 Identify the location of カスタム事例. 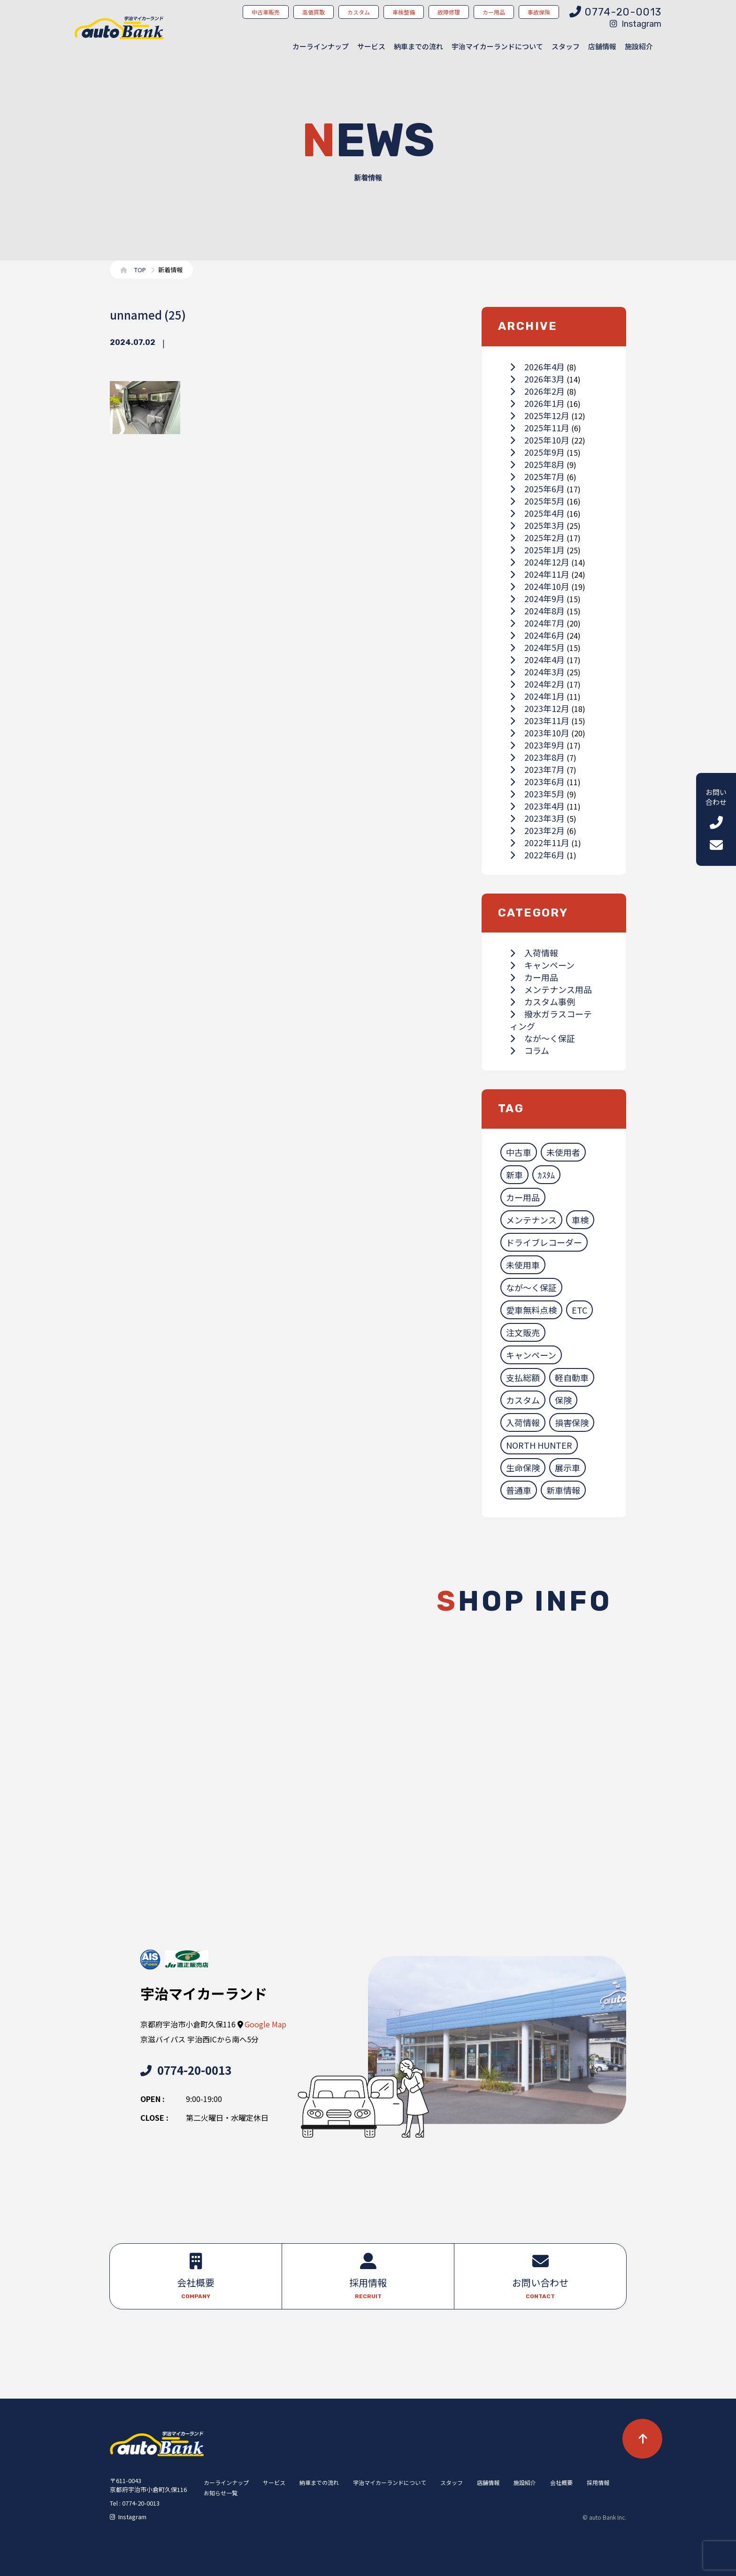
(542, 1001).